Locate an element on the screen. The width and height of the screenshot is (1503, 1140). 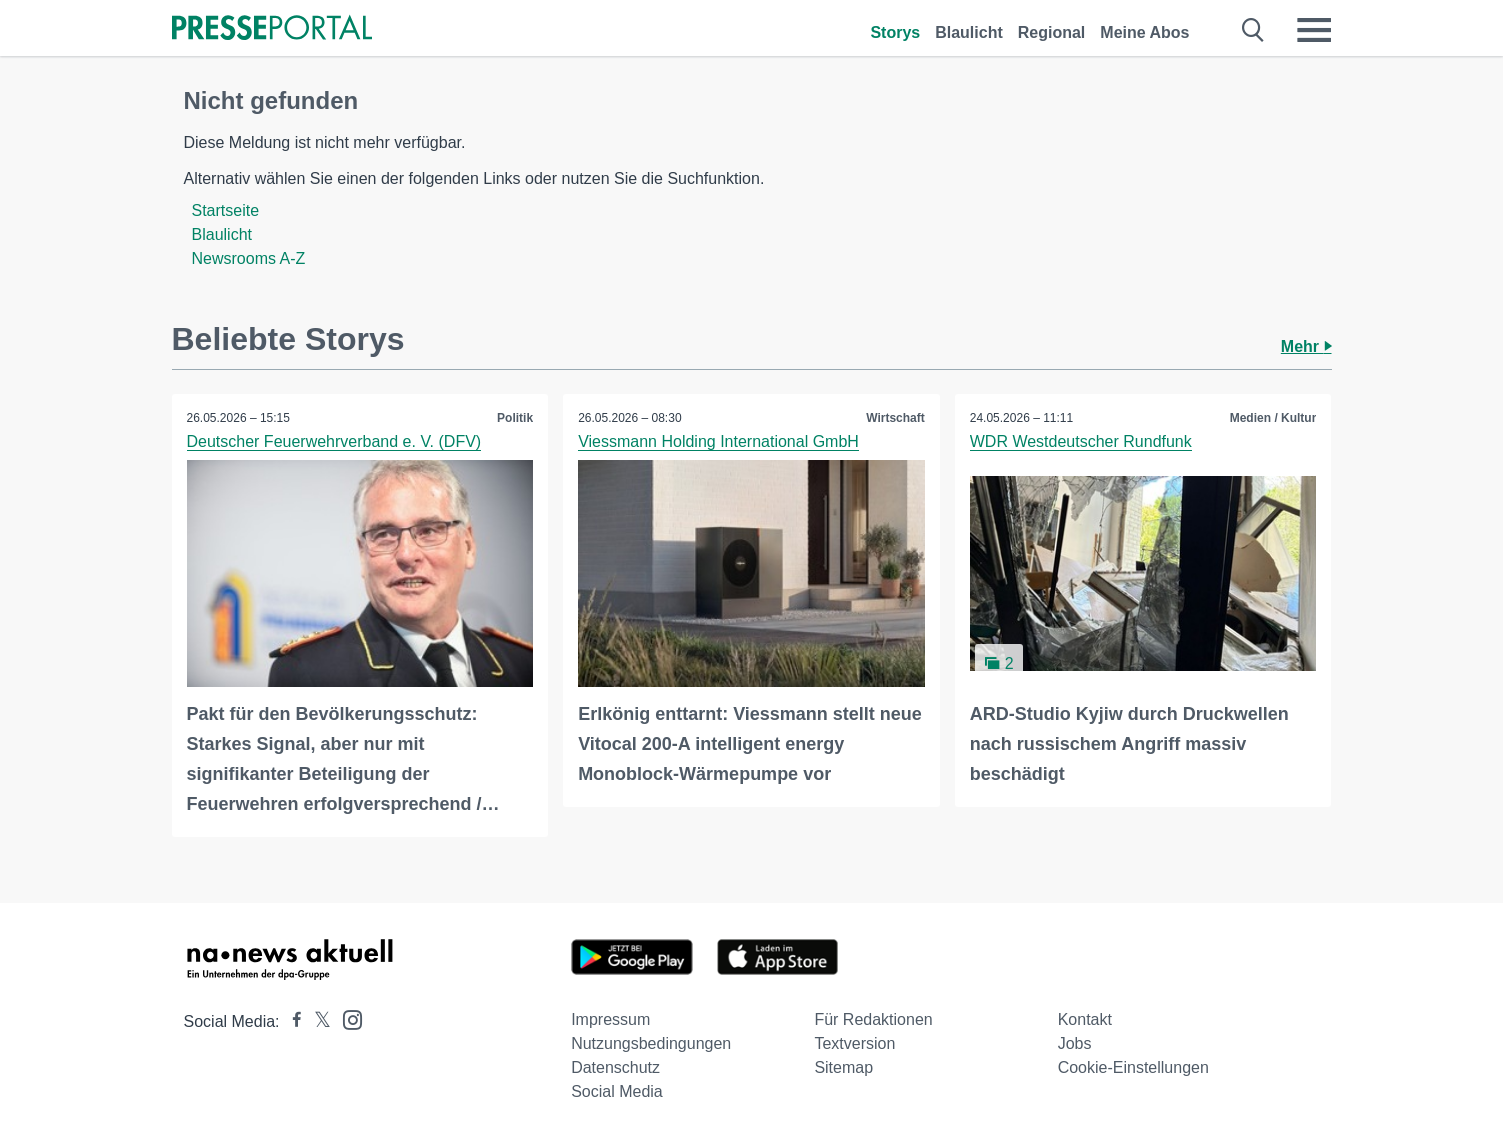
Social Media is located at coordinates (617, 1091).